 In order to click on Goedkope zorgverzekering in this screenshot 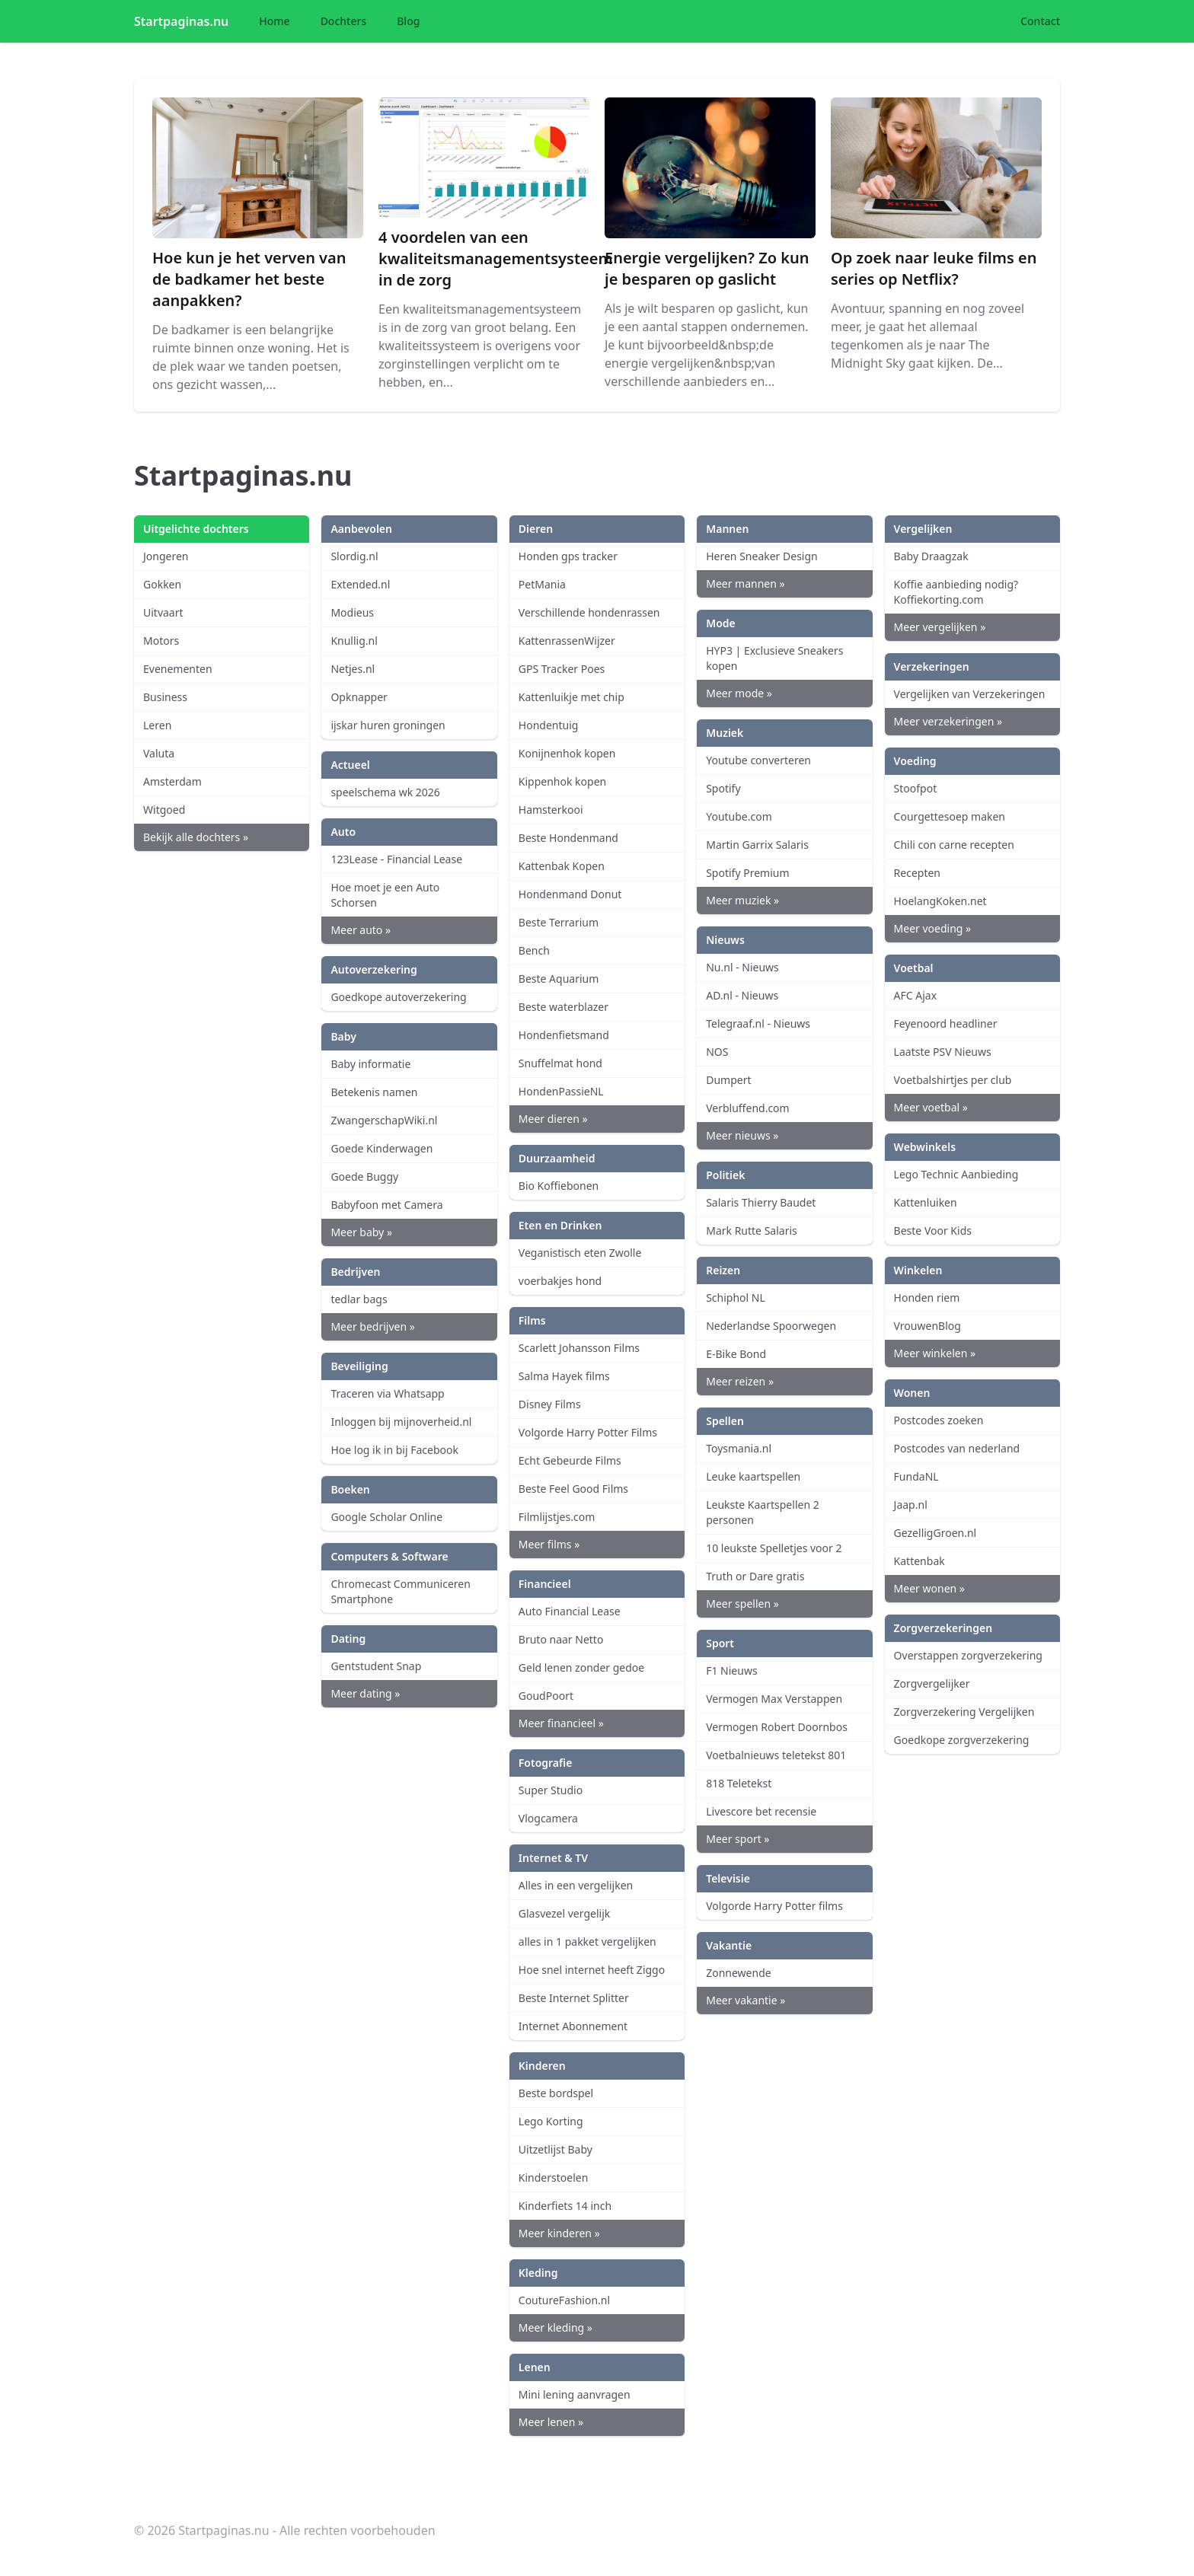, I will do `click(962, 1740)`.